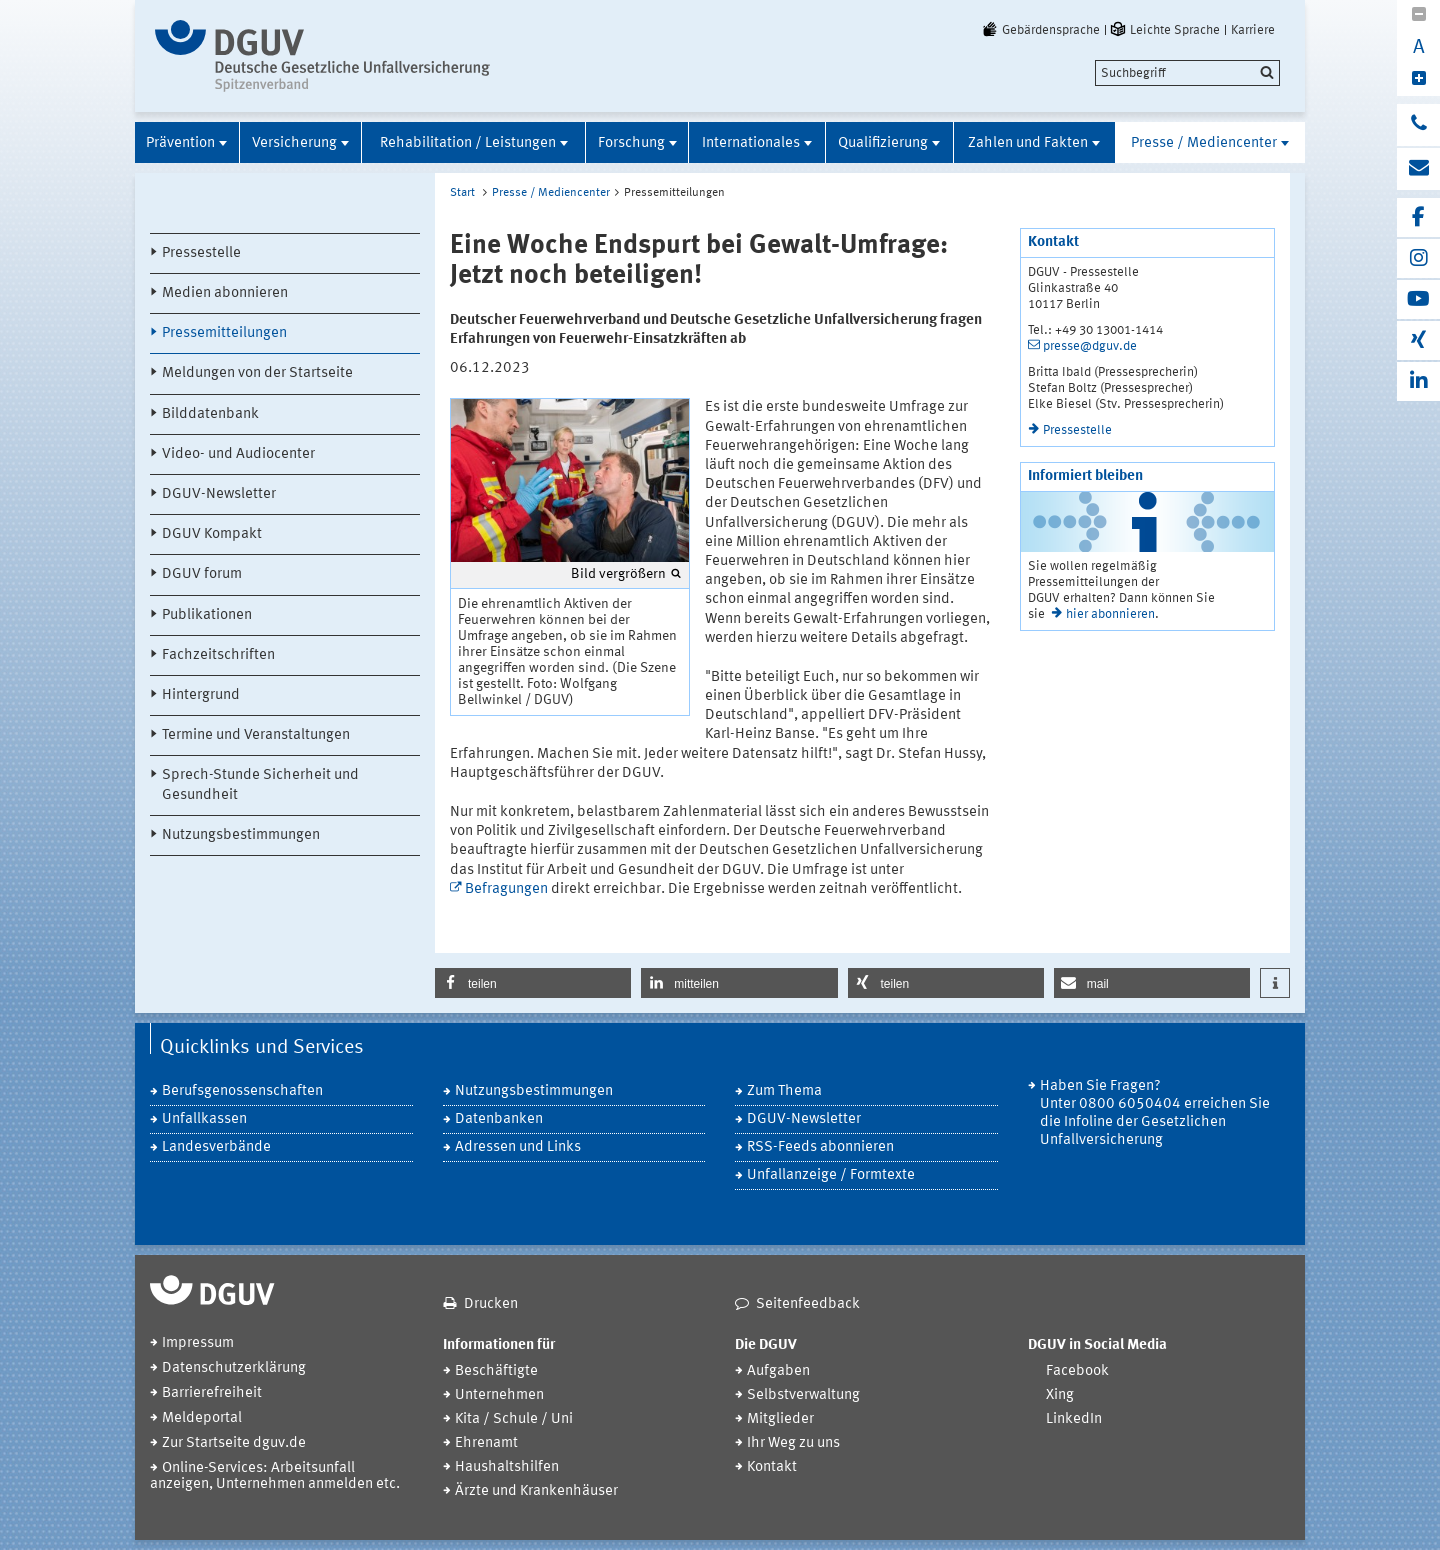  What do you see at coordinates (772, 1467) in the screenshot?
I see `Kontakt` at bounding box center [772, 1467].